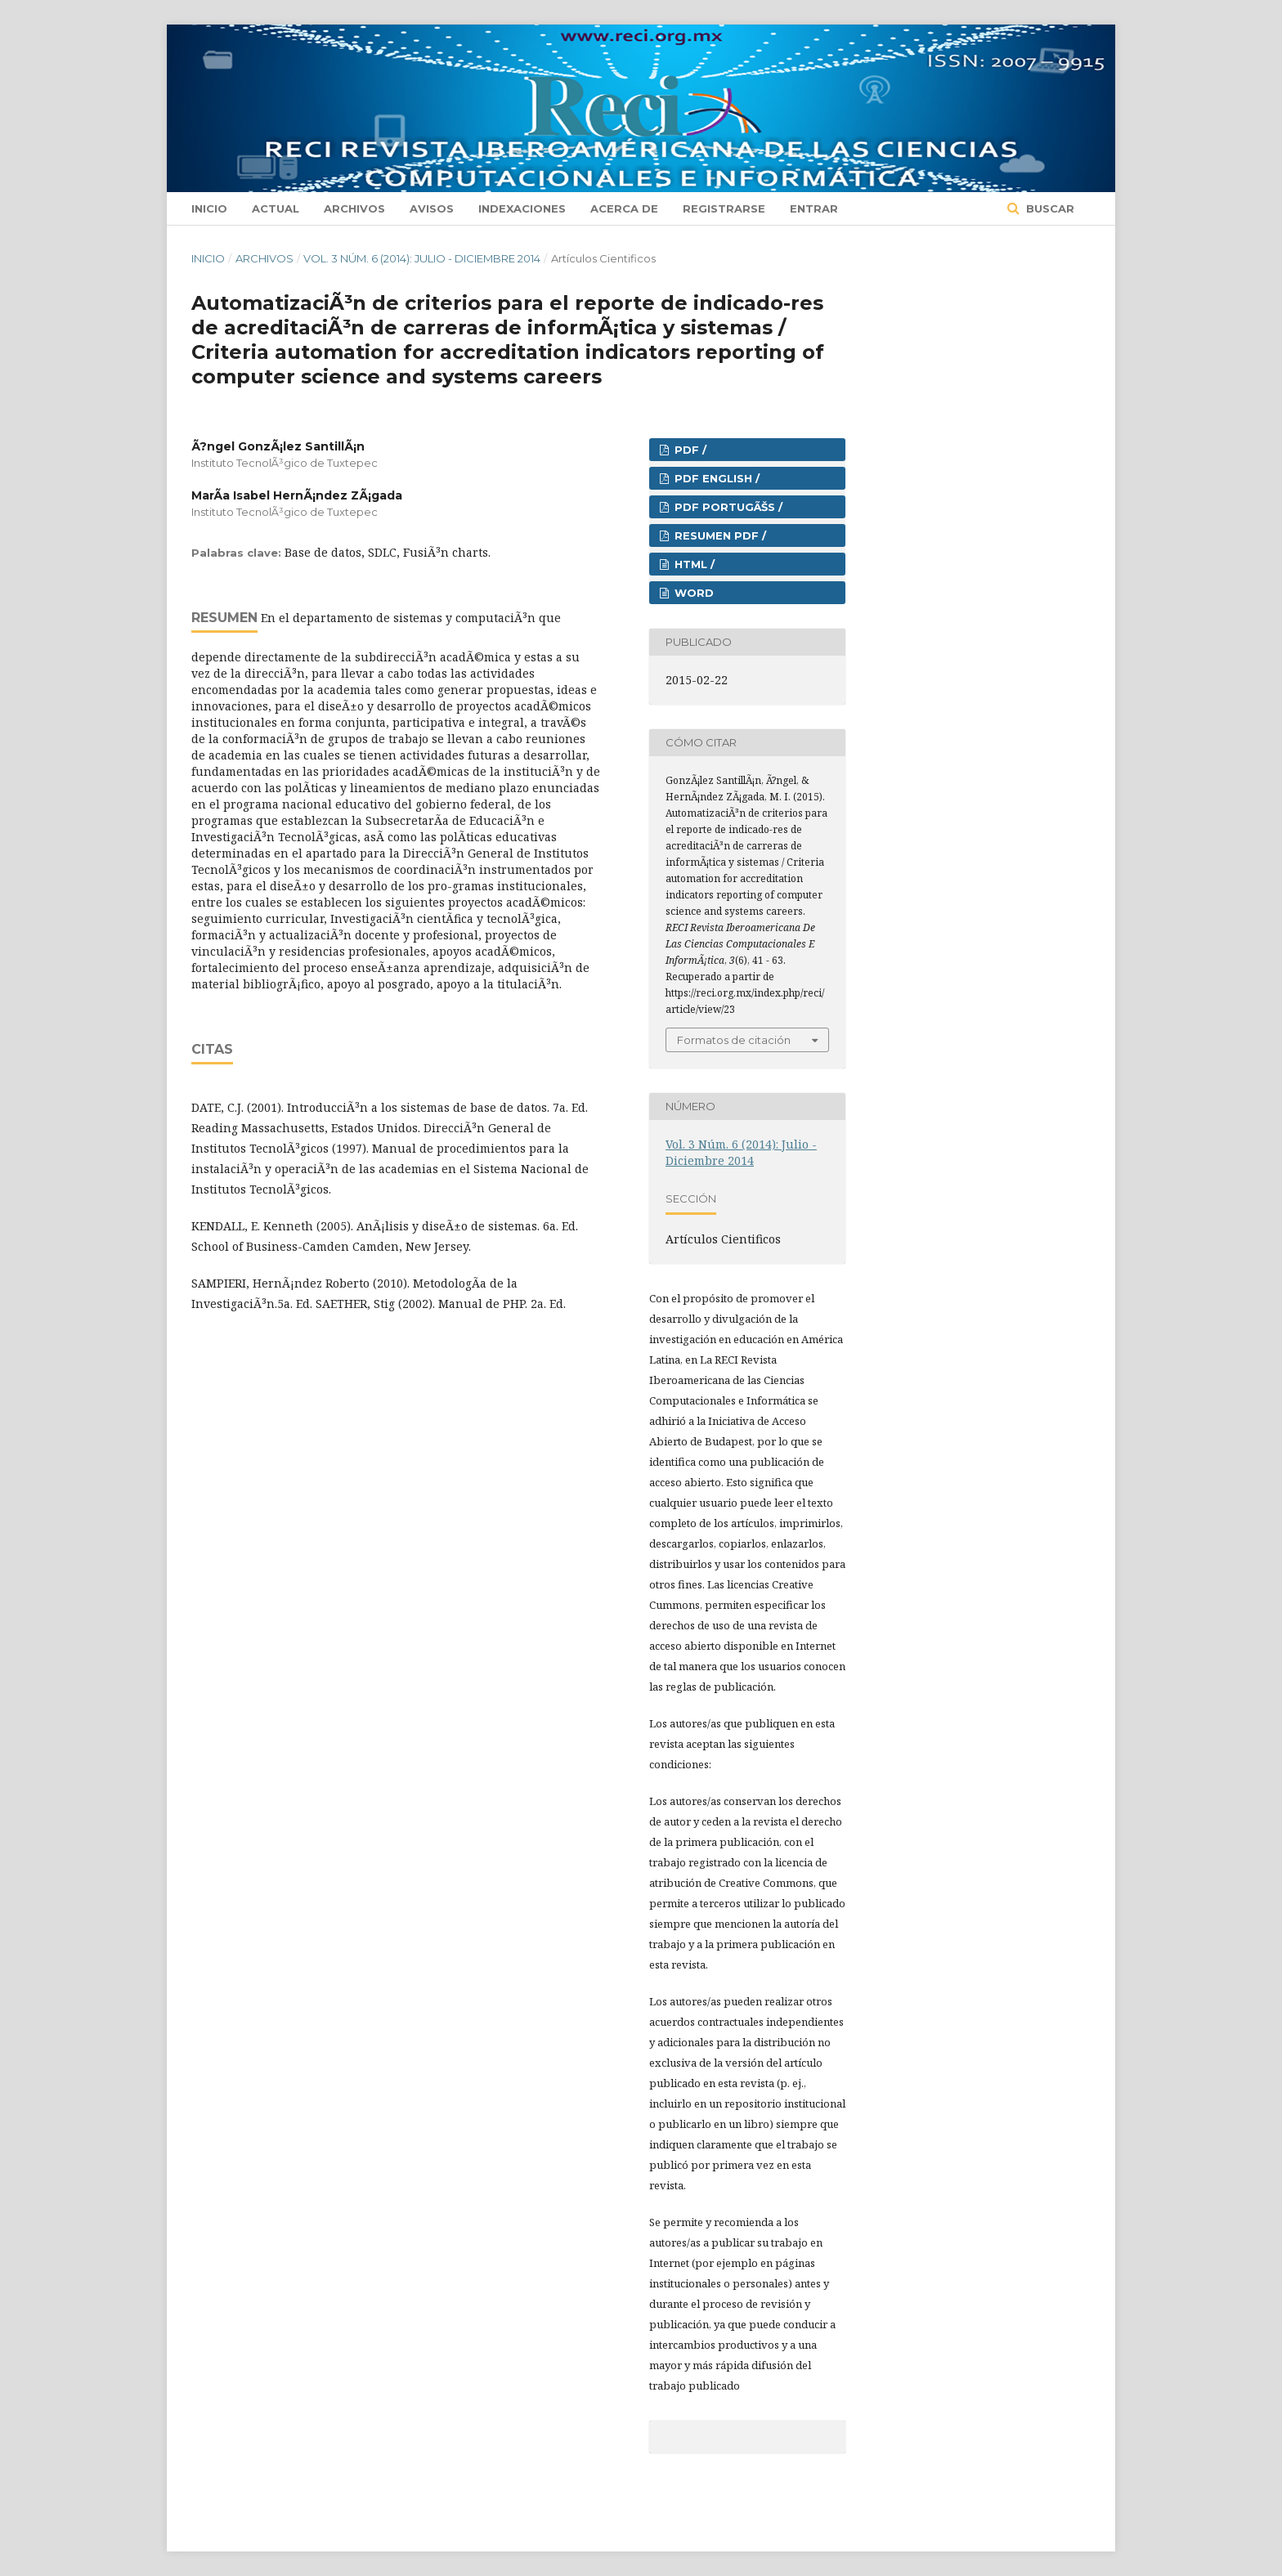  What do you see at coordinates (1048, 208) in the screenshot?
I see `Buscar` at bounding box center [1048, 208].